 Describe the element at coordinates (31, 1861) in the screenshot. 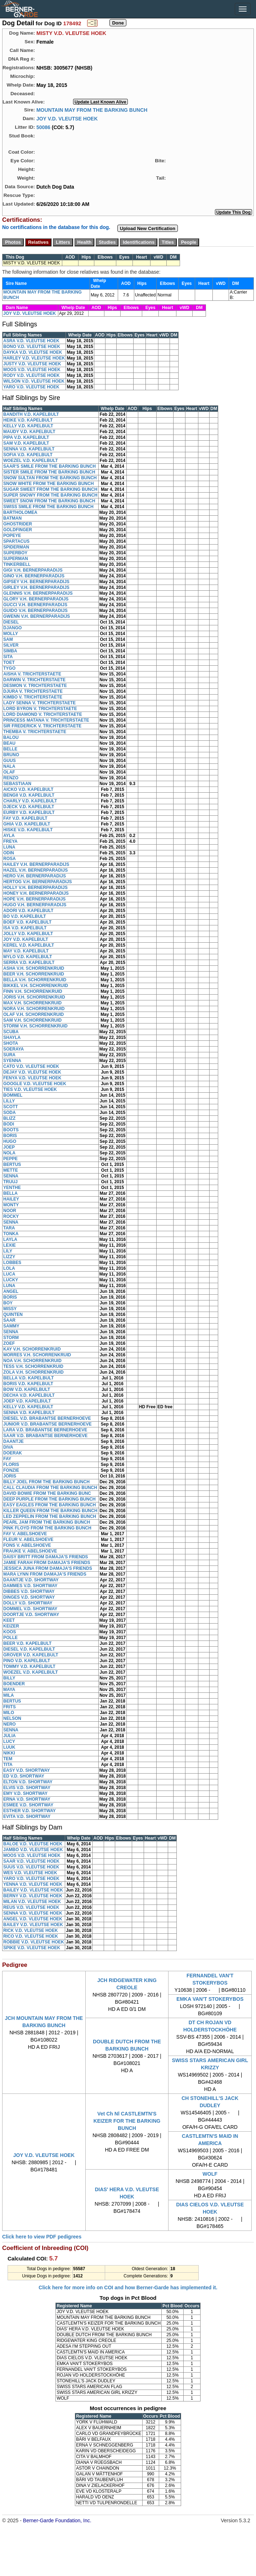

I see `SAAR V.D. VLEUTSE HOEK` at that location.